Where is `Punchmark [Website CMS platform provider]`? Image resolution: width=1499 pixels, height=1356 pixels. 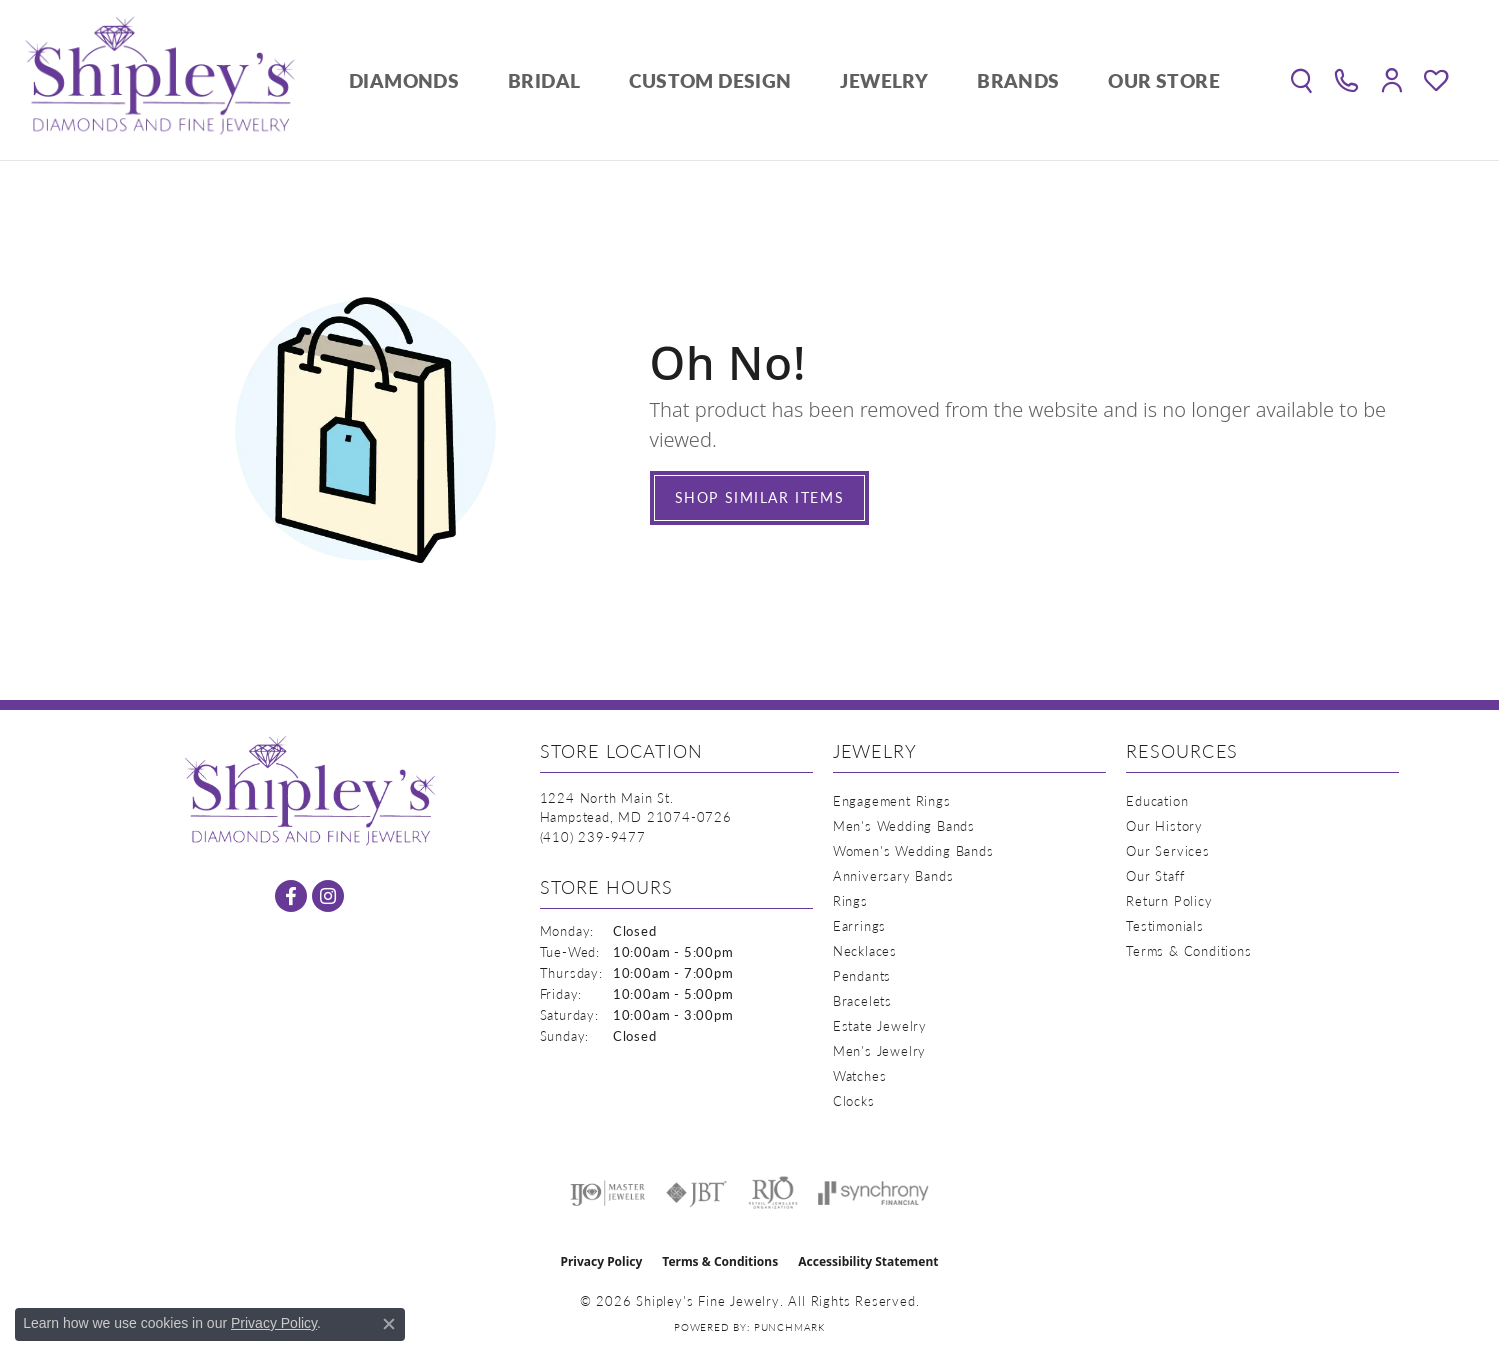 Punchmark [Website CMS platform provider] is located at coordinates (789, 1327).